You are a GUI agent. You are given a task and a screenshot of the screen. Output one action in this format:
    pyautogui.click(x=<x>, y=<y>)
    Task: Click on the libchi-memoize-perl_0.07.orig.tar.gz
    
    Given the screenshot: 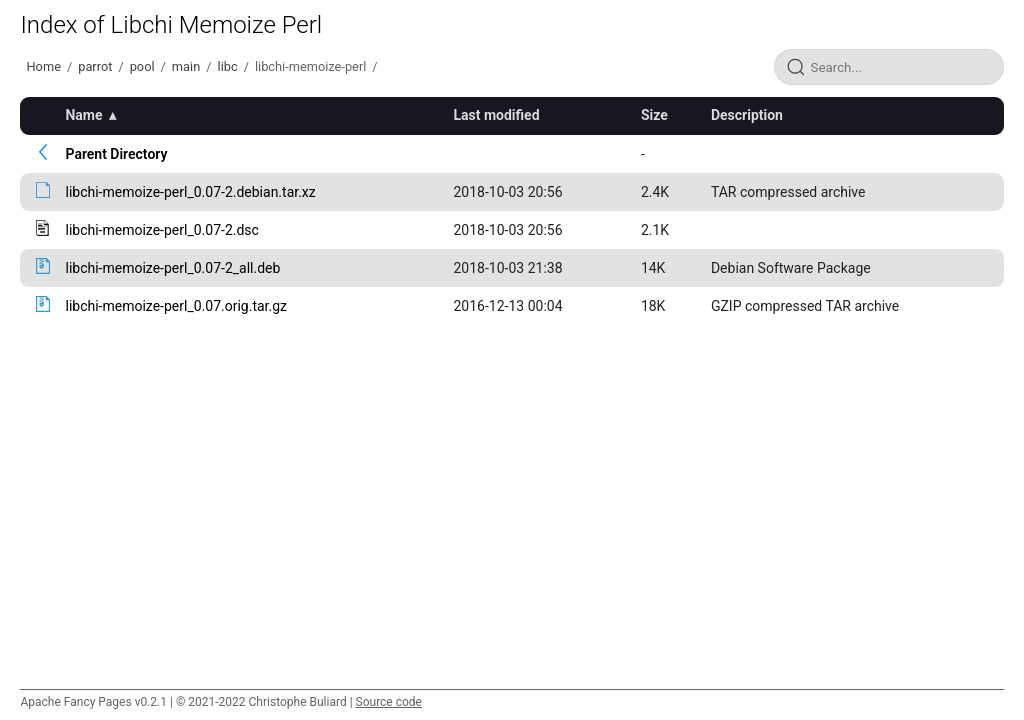 What is the action you would take?
    pyautogui.click(x=176, y=306)
    